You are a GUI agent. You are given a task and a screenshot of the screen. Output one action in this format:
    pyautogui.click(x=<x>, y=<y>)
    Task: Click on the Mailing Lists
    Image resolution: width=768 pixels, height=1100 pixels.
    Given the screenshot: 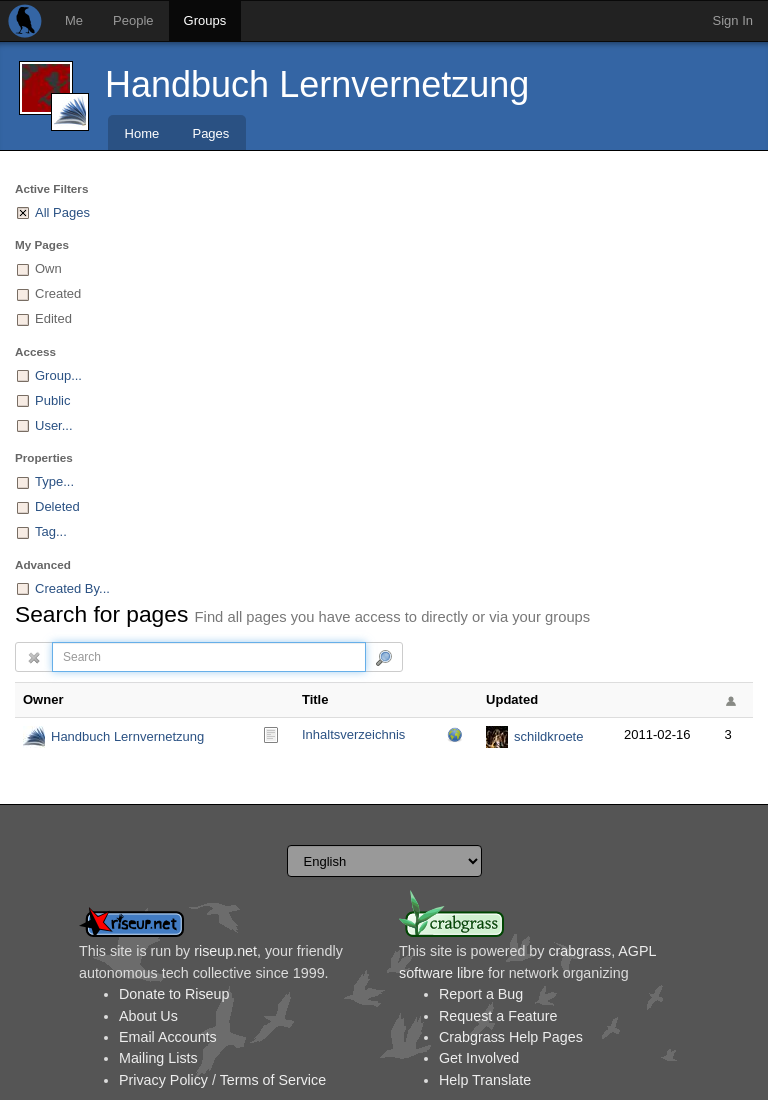 What is the action you would take?
    pyautogui.click(x=158, y=1058)
    